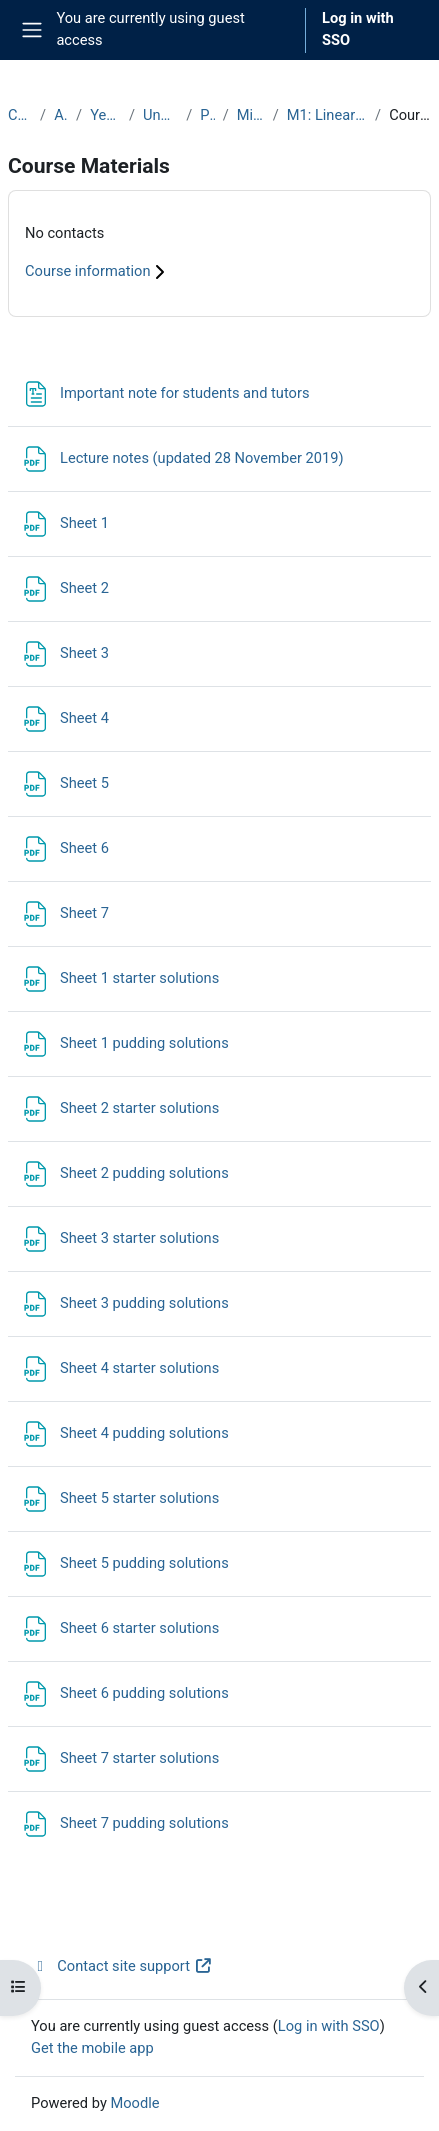 This screenshot has height=2131, width=439. Describe the element at coordinates (61, 115) in the screenshot. I see `Archive` at that location.